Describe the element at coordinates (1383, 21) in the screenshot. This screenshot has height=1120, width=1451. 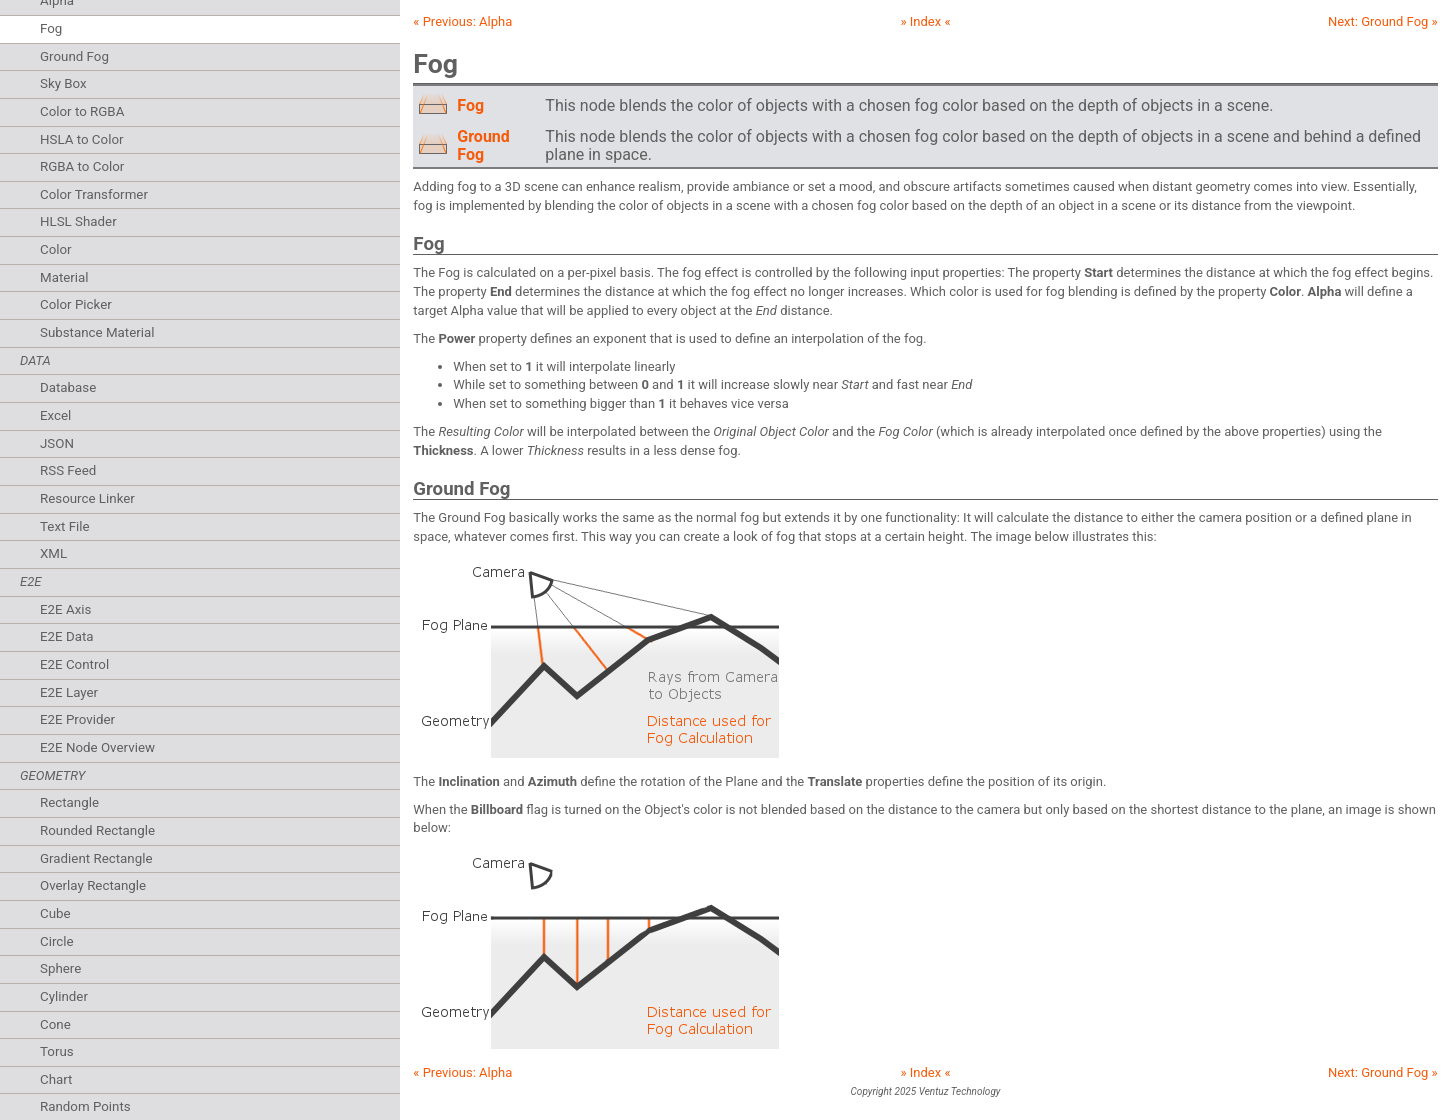
I see `Next: »` at that location.